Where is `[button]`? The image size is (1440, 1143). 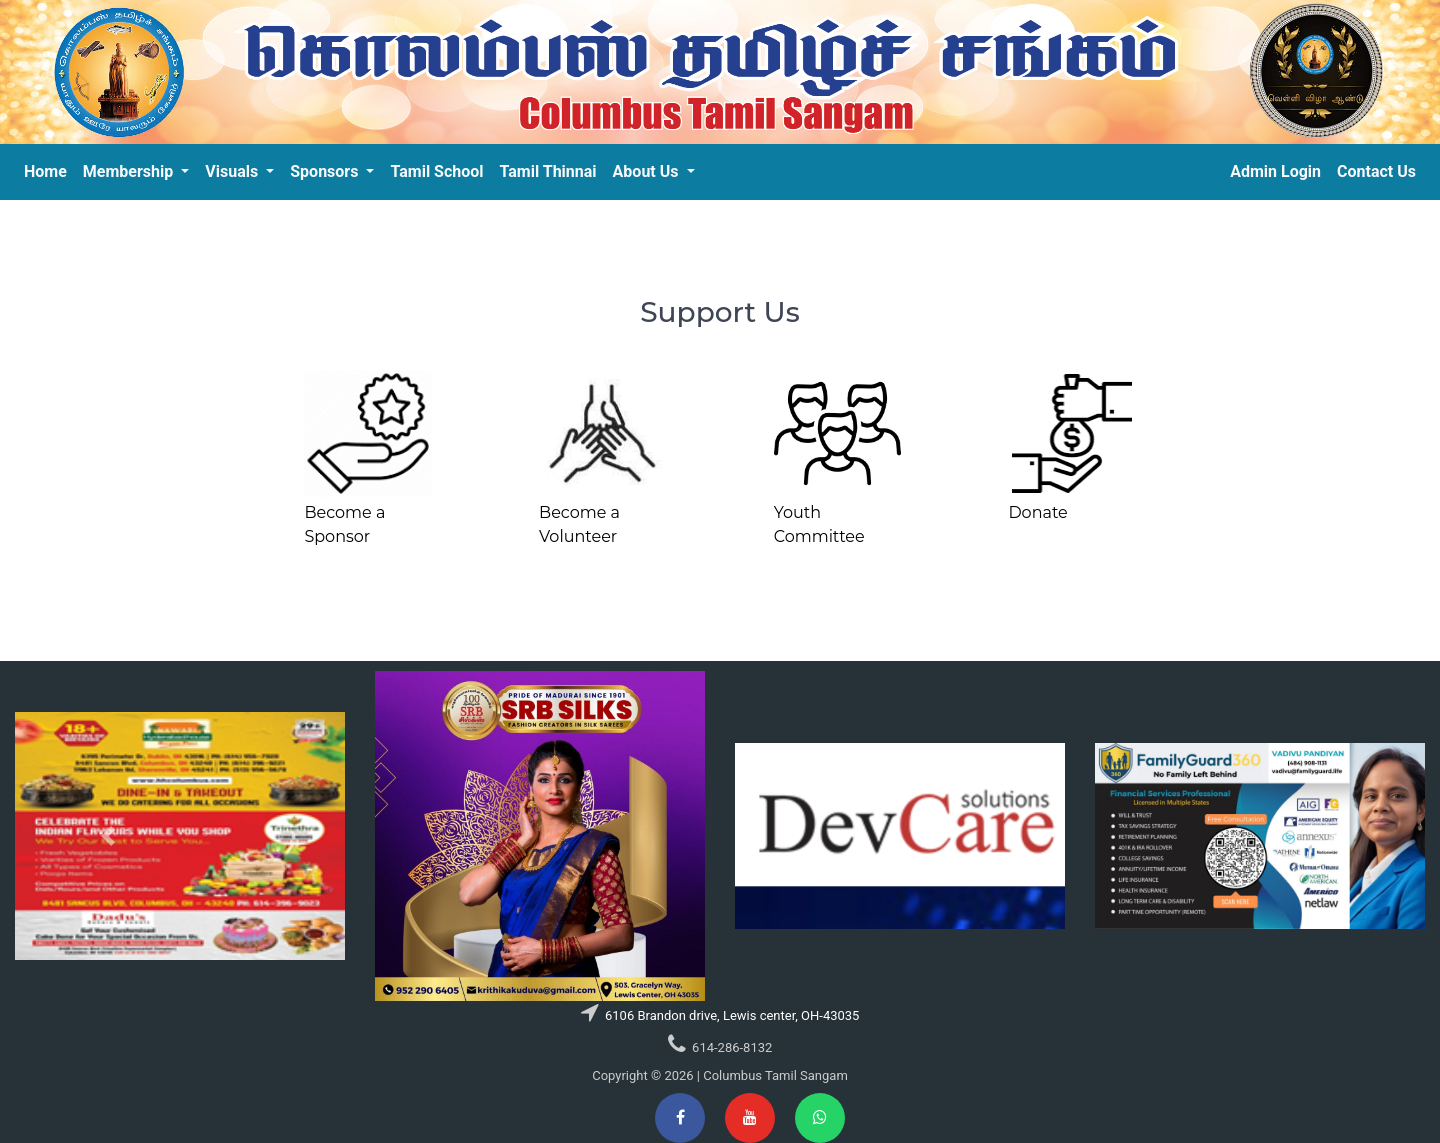
[button] is located at coordinates (108, 836).